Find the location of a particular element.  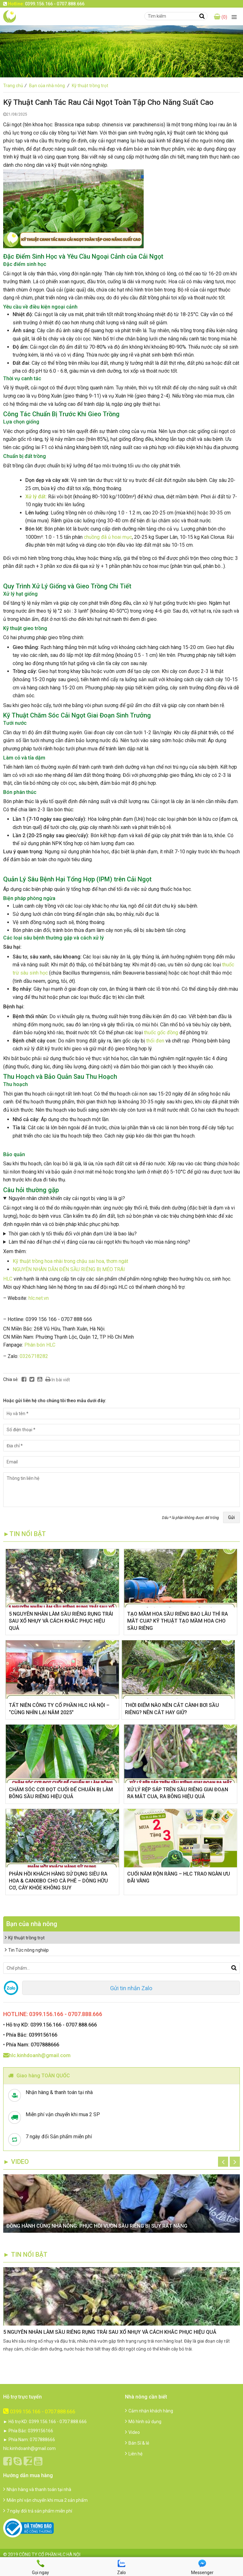

5 NGUYÊN NHÂN LÀM SẦU RIÊNG RỤNG TRÁI SAU XỔ NHỤY VÀ CÁCH KHẮC PHỤC HIỆU QUẢ is located at coordinates (61, 1621).